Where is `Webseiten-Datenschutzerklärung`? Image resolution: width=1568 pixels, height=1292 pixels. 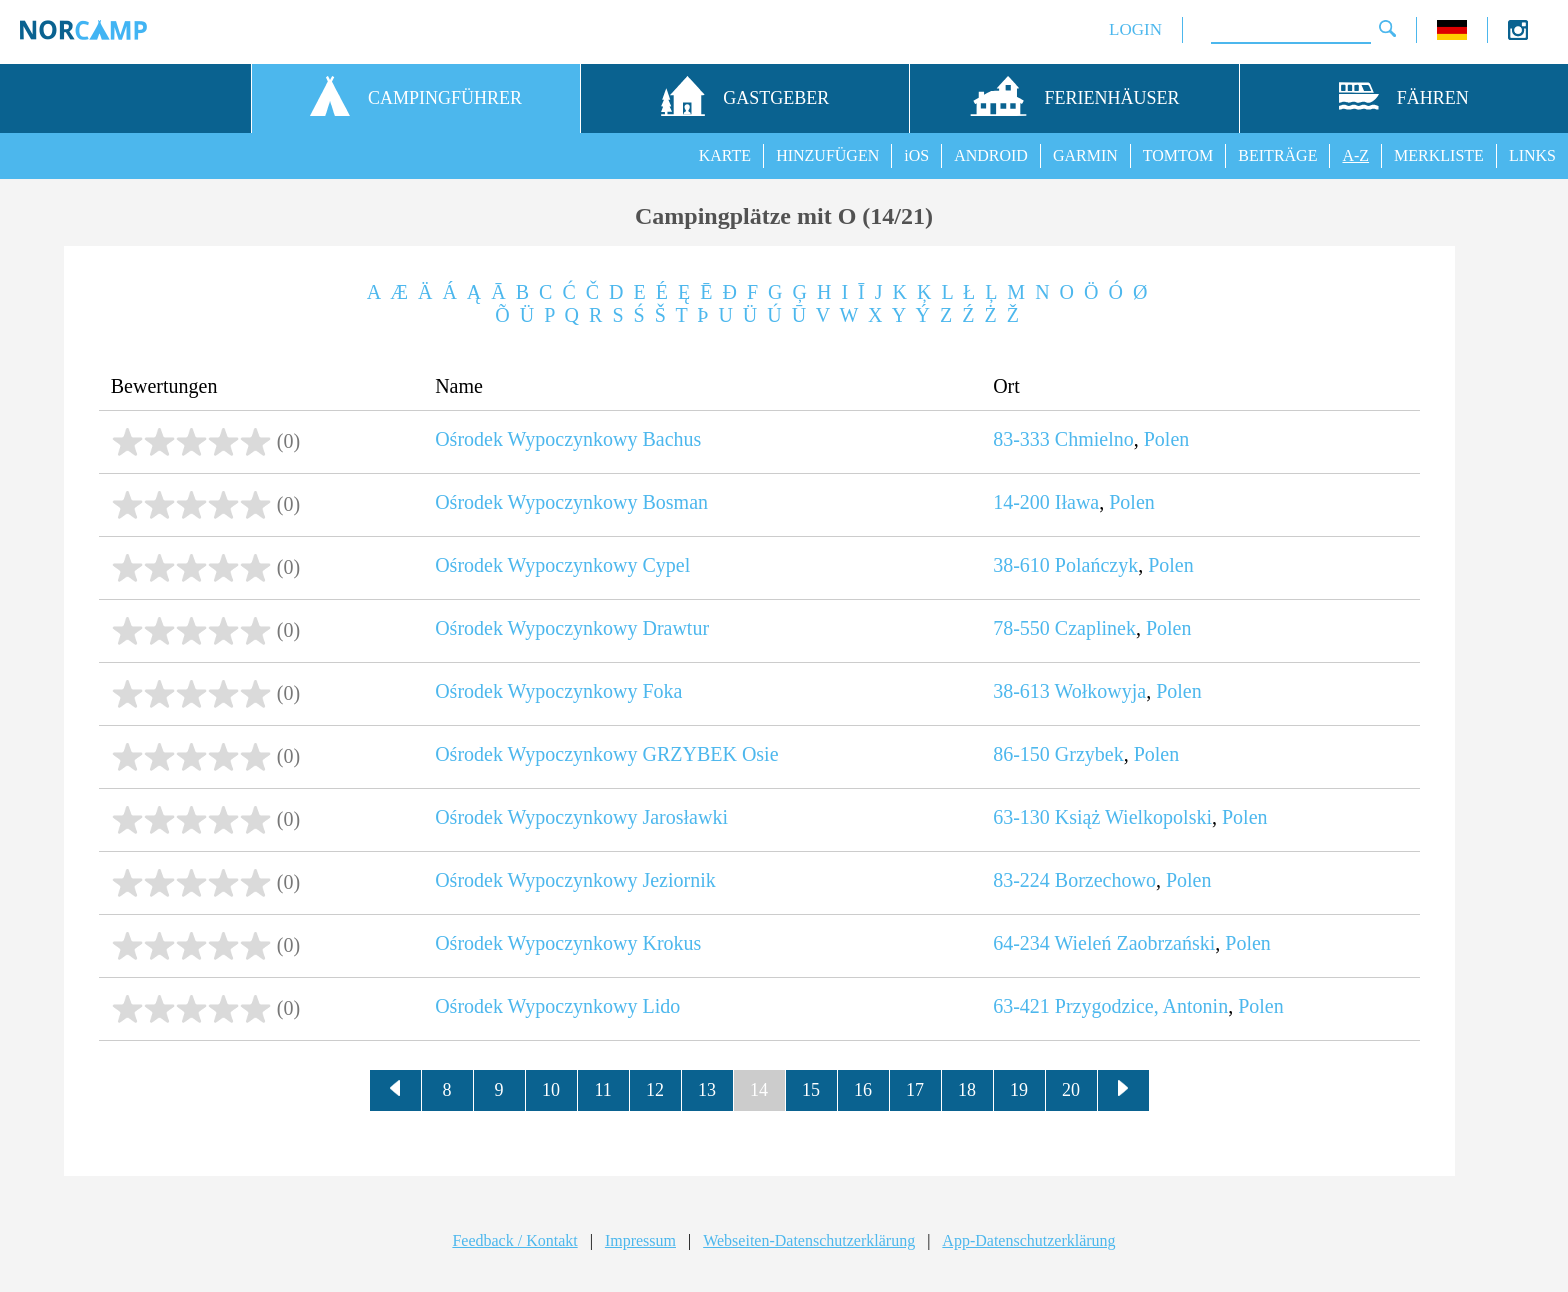 Webseiten-Datenschutzerklärung is located at coordinates (809, 1240).